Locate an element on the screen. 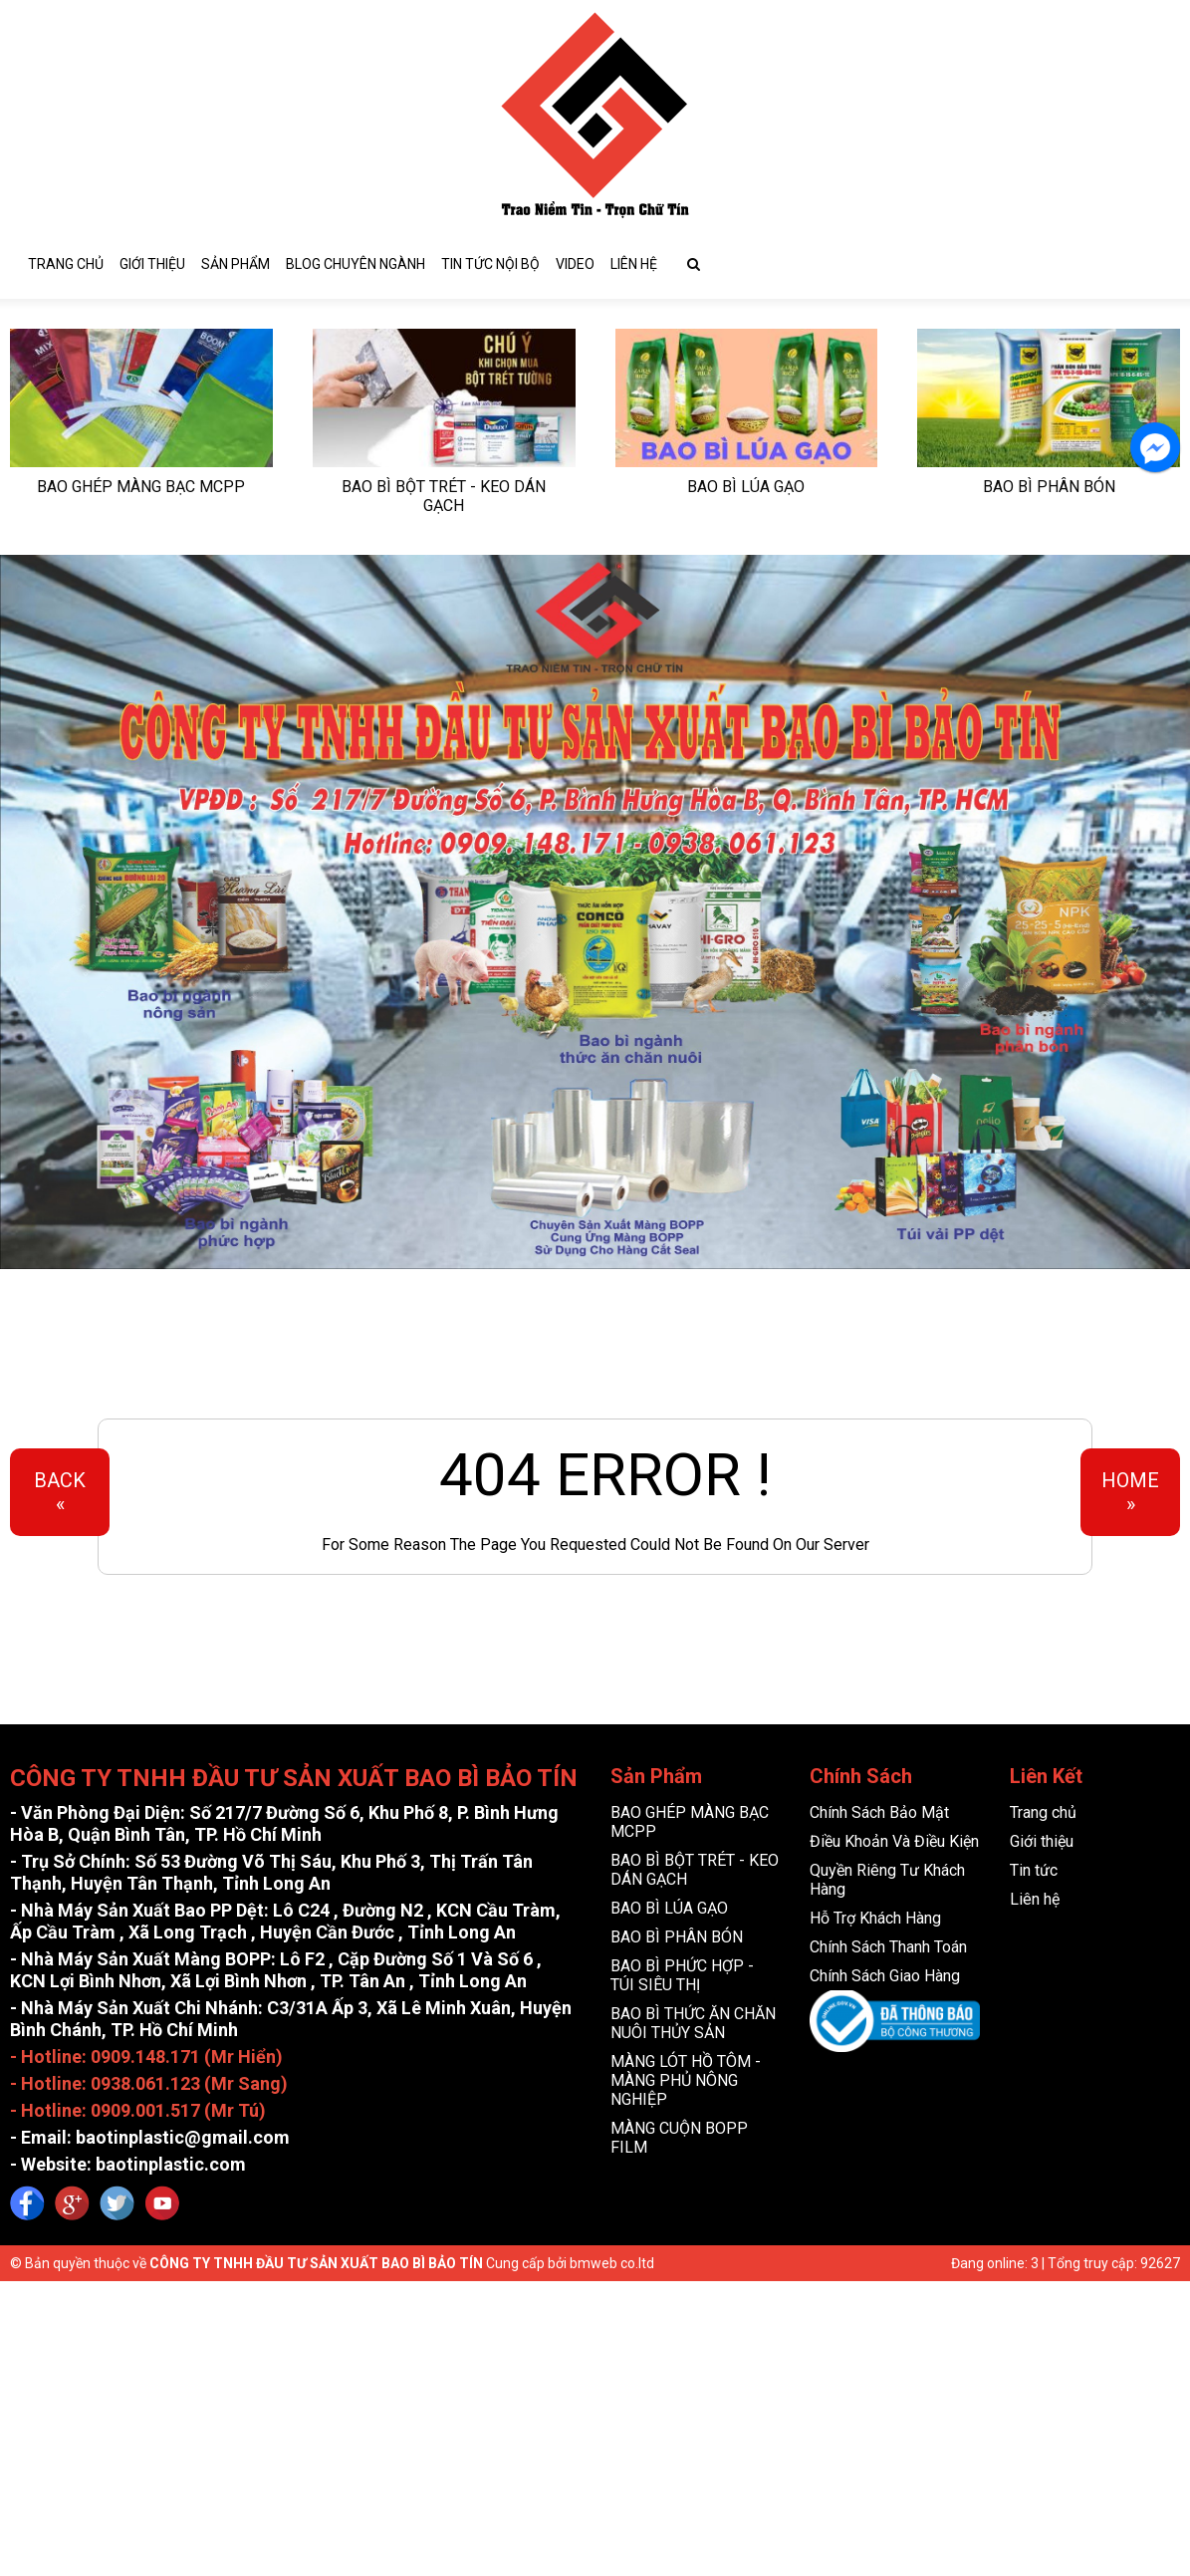  Tin tức is located at coordinates (1034, 1866).